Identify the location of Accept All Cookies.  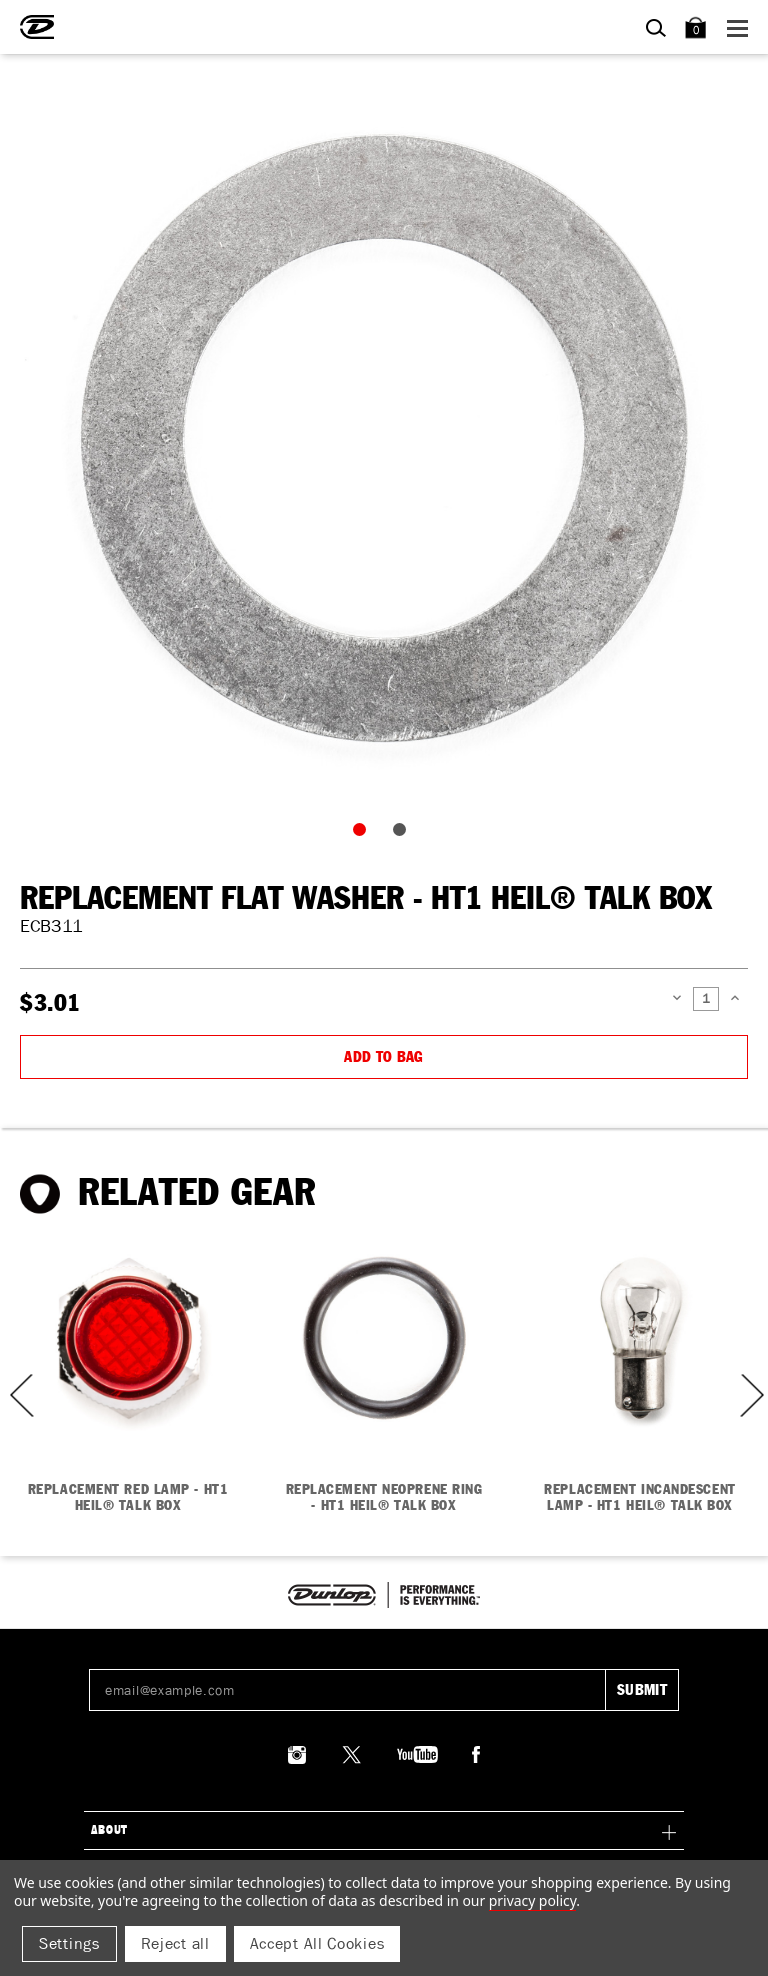
(317, 1943).